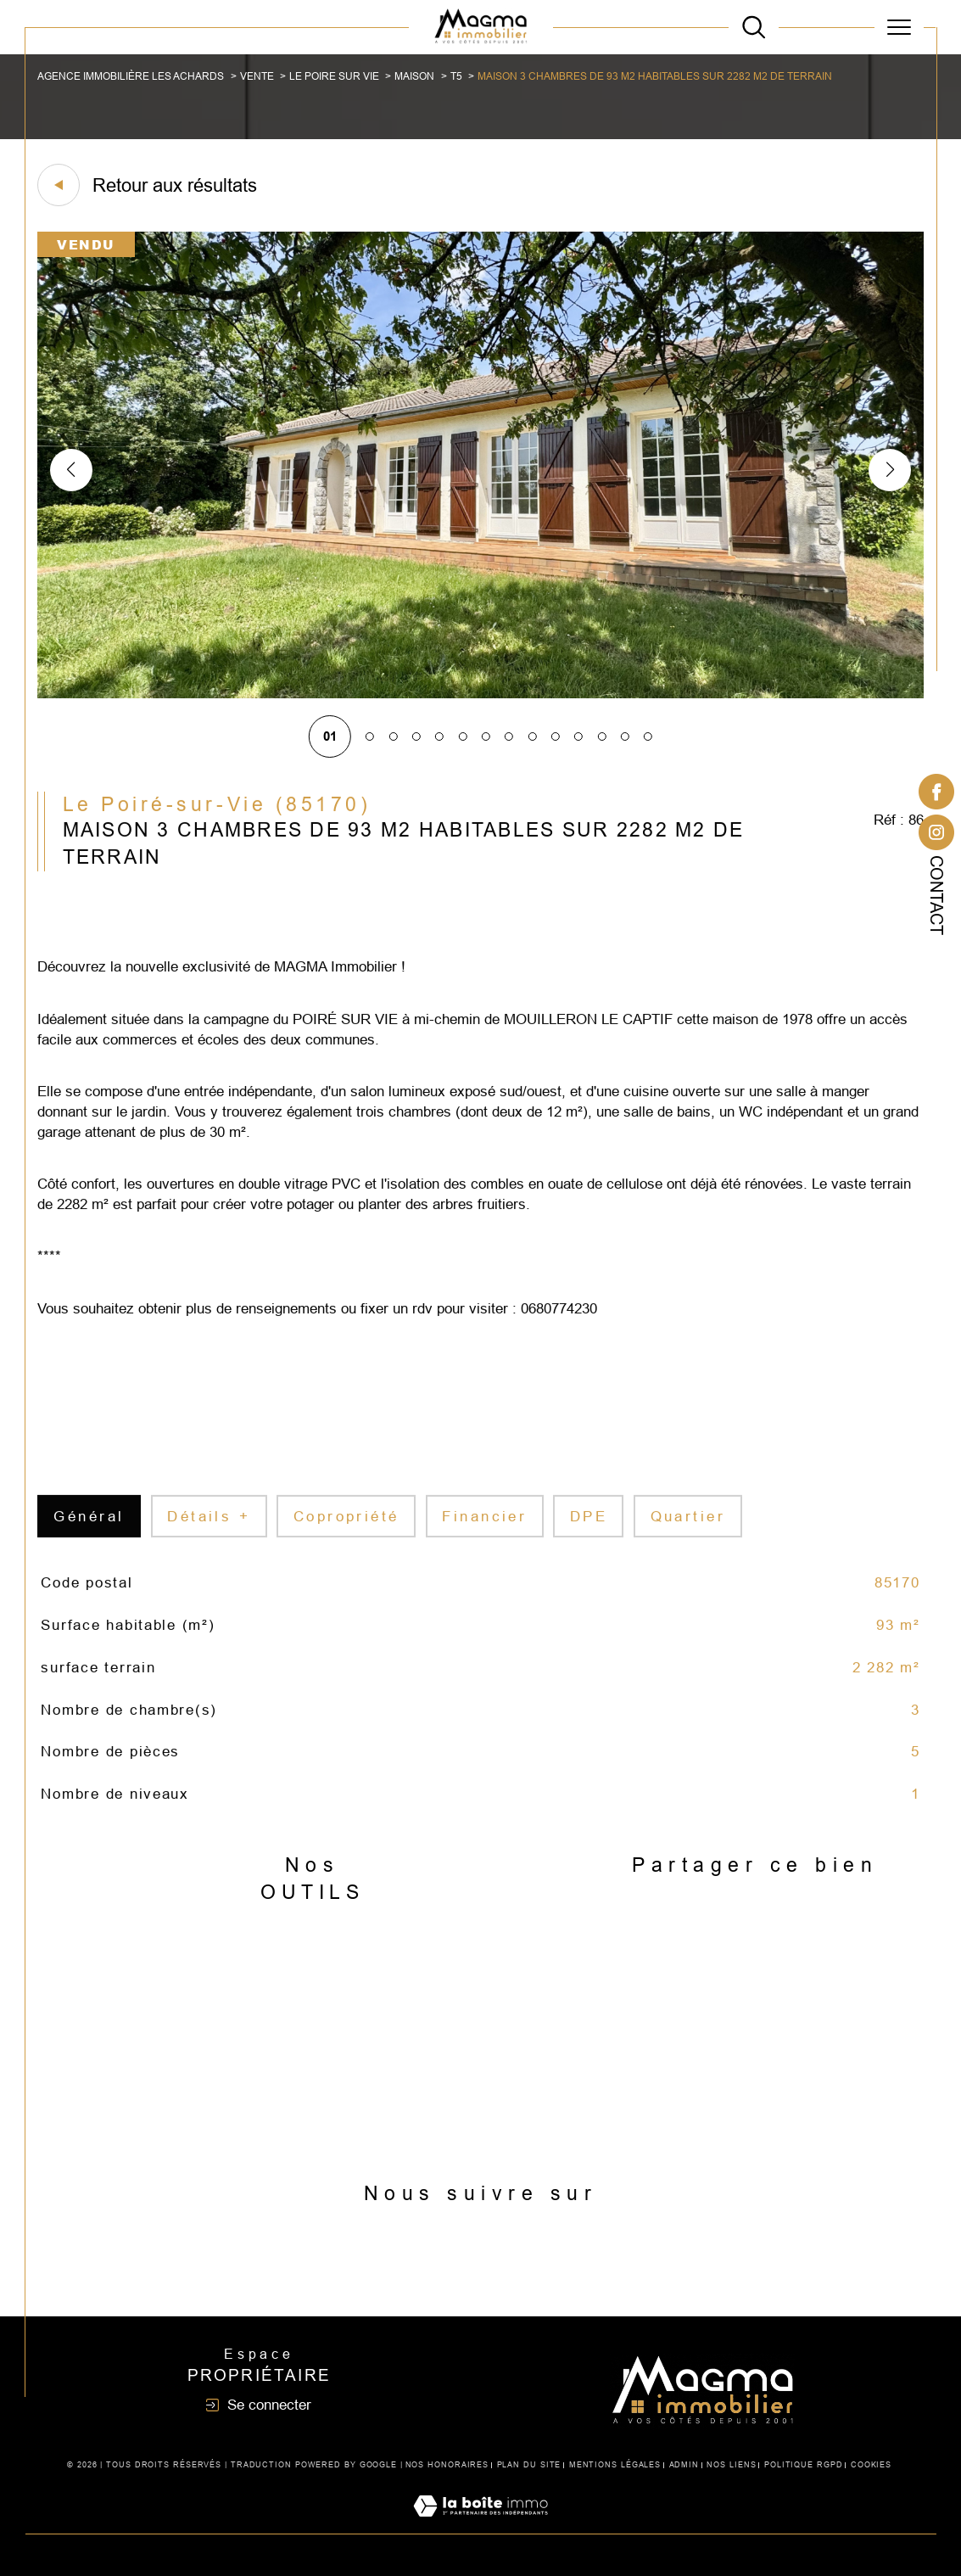 Image resolution: width=961 pixels, height=2576 pixels. Describe the element at coordinates (130, 76) in the screenshot. I see `Agence immobilière Les Achards` at that location.